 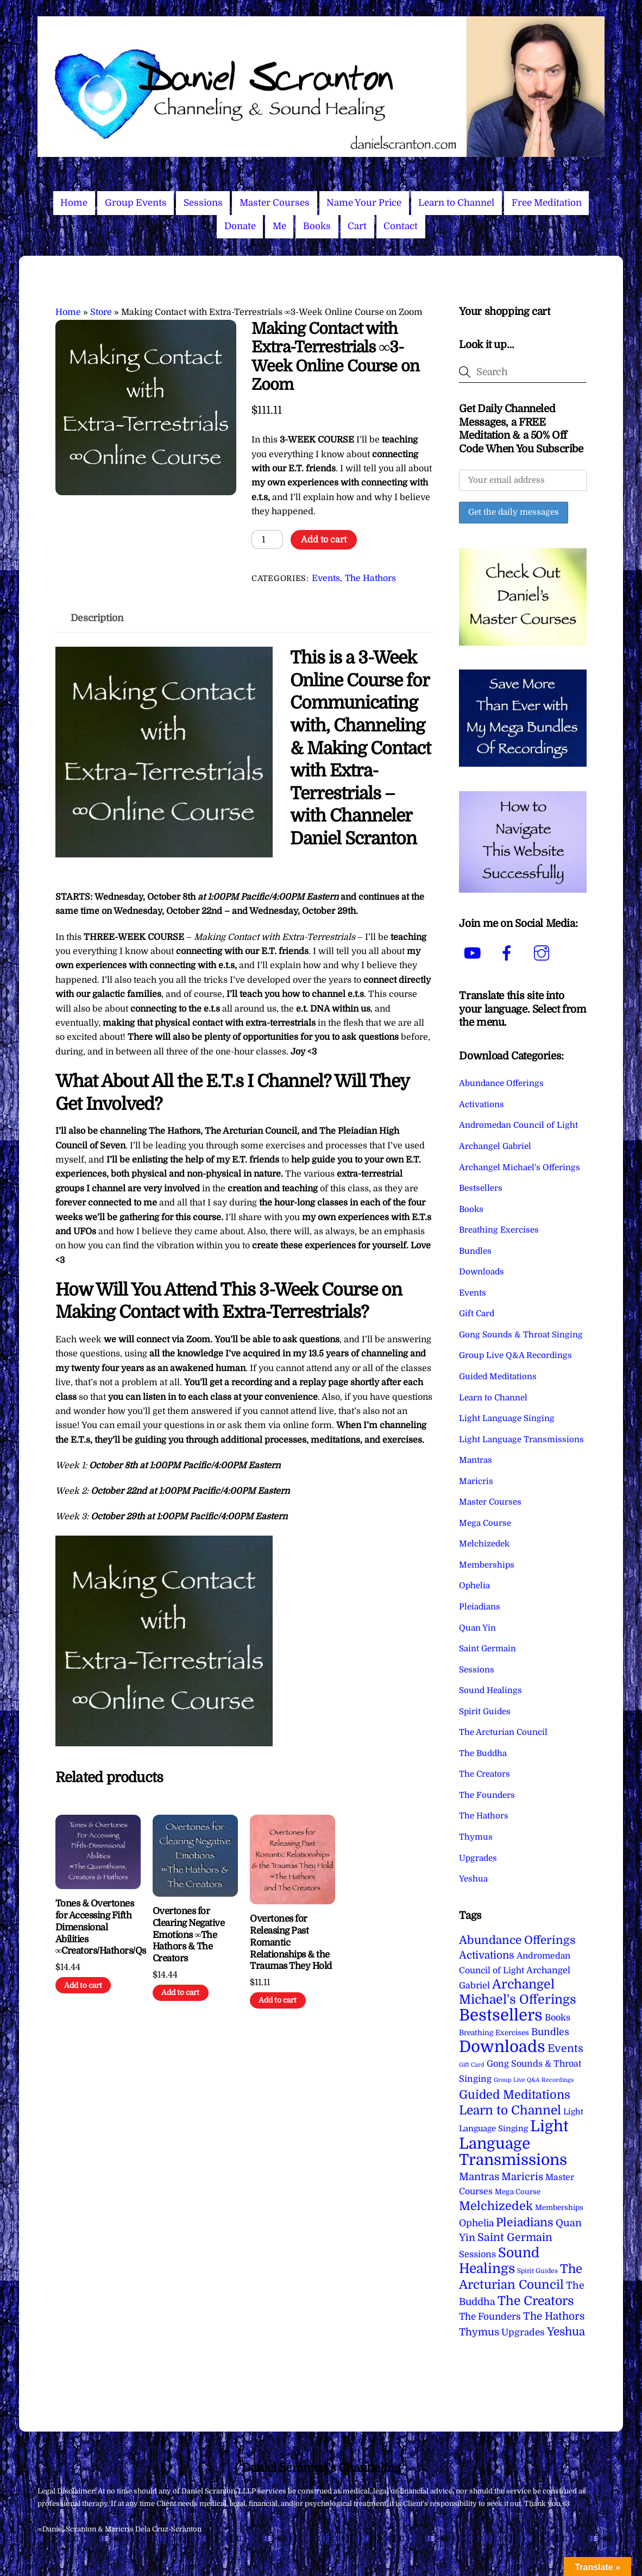 What do you see at coordinates (98, 1927) in the screenshot?
I see `Tones & Overtones for Accessing Fifth Dimensional Abilities ∞Creators/Hathors/Qs` at bounding box center [98, 1927].